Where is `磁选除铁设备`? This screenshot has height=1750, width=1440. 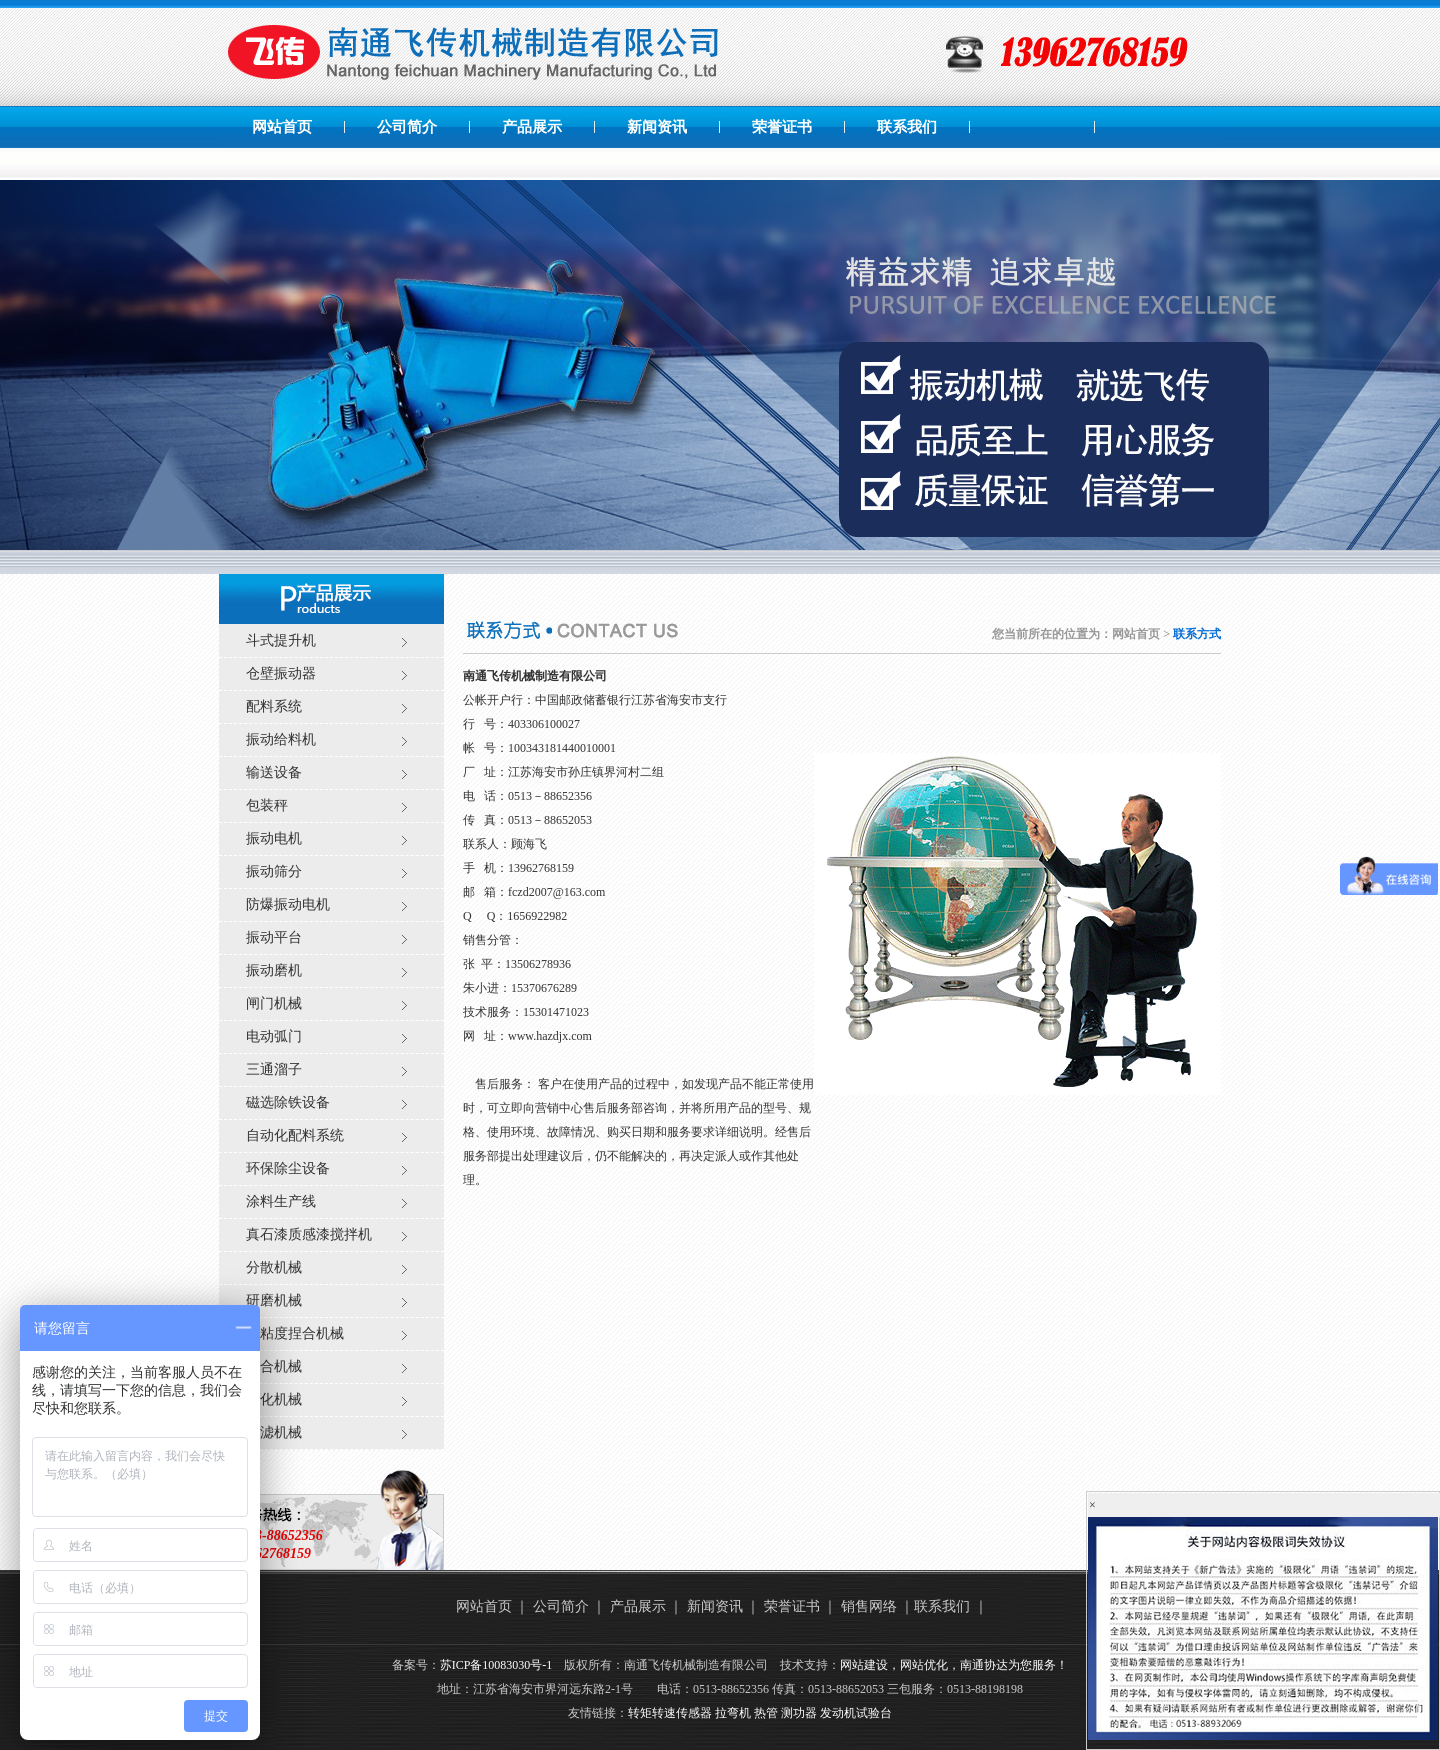
磁选除铁设备 is located at coordinates (288, 1102).